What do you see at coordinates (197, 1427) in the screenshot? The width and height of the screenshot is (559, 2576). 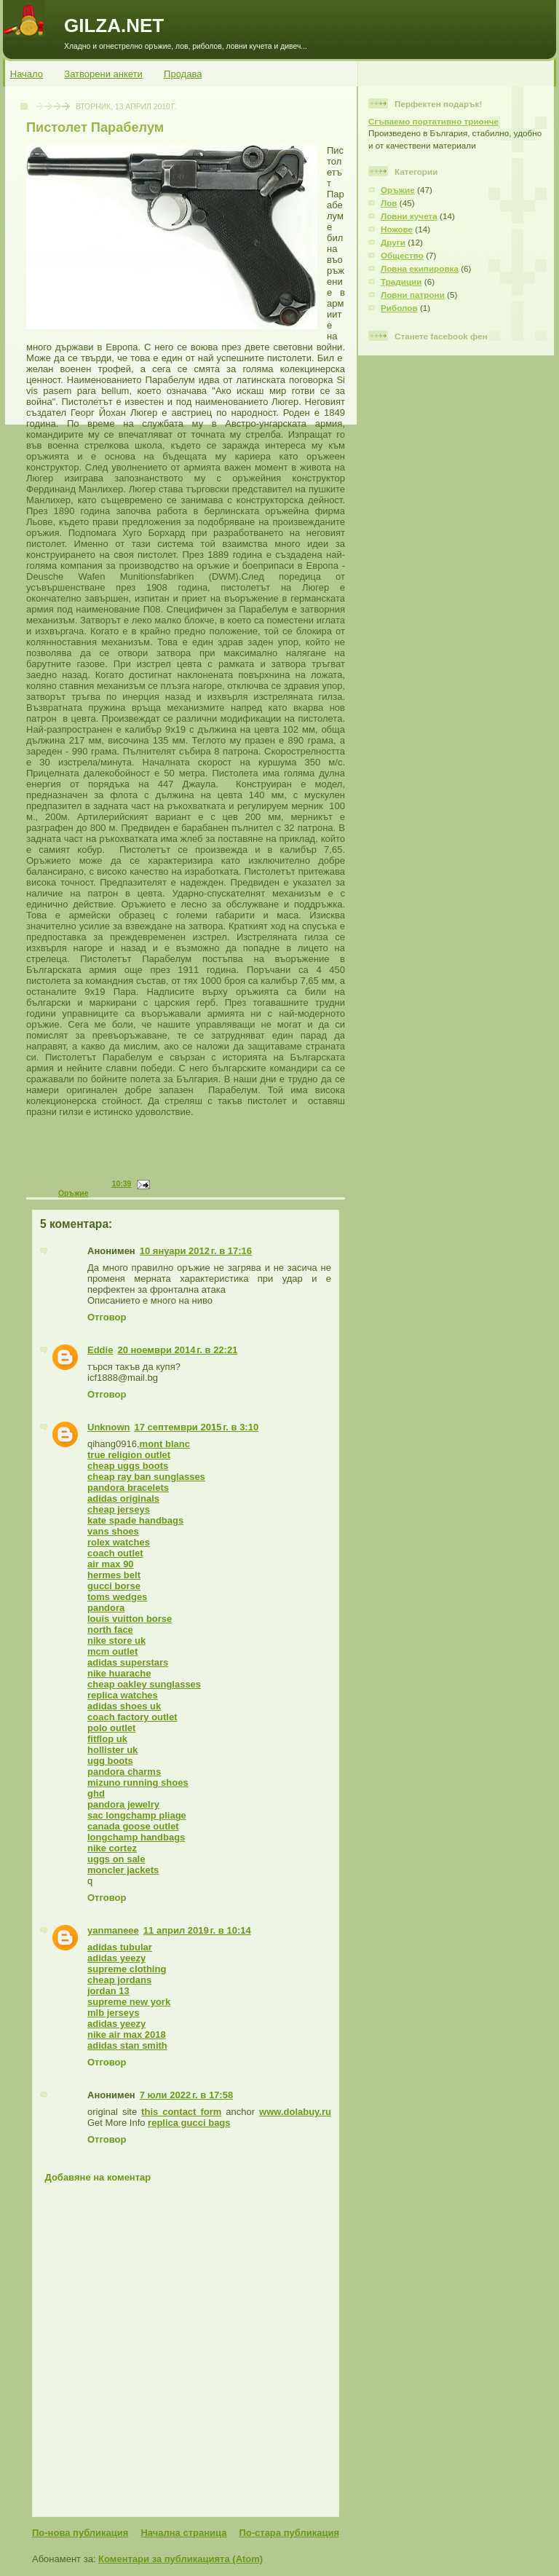 I see `17 септември 2015 г. в 3:10` at bounding box center [197, 1427].